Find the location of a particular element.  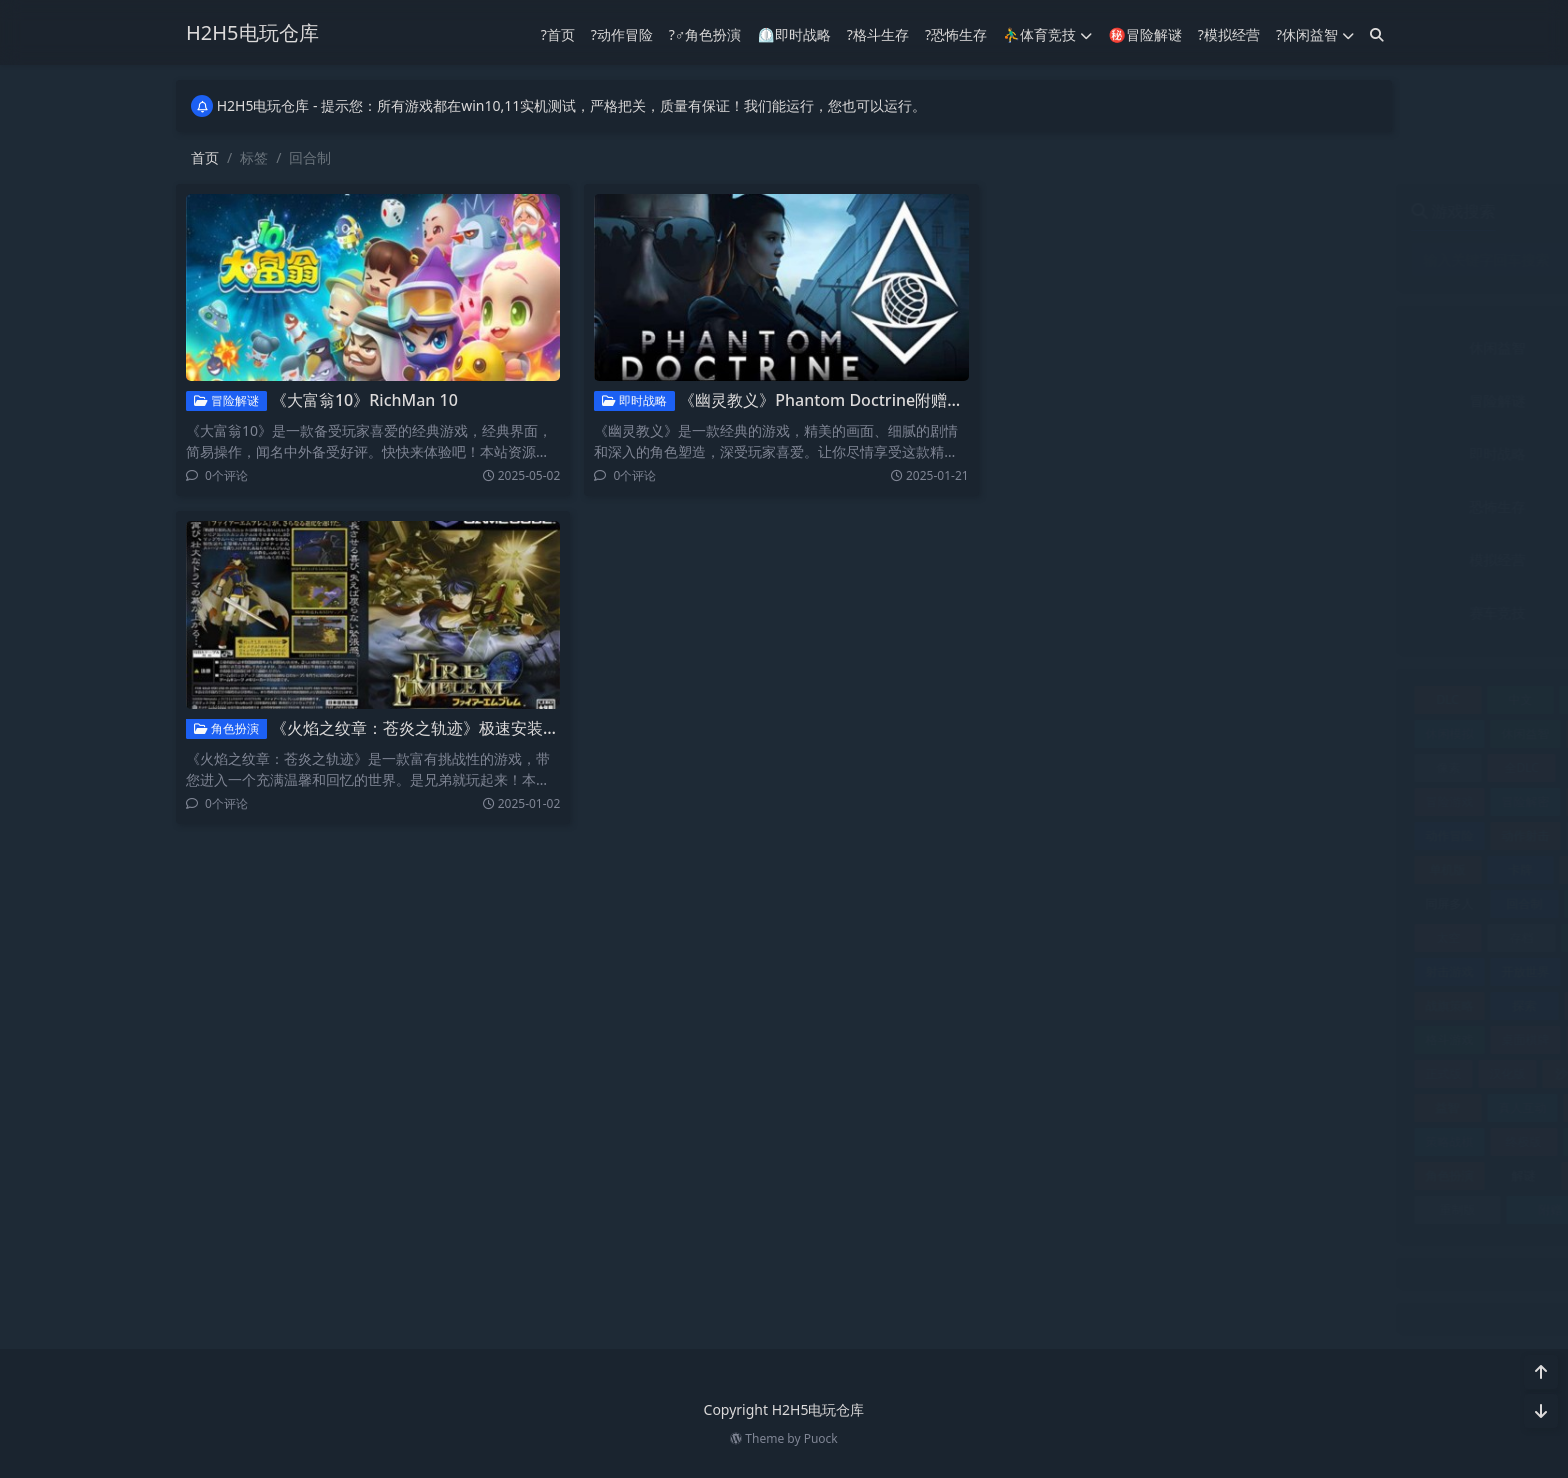

模拟器 is located at coordinates (1269, 1039).